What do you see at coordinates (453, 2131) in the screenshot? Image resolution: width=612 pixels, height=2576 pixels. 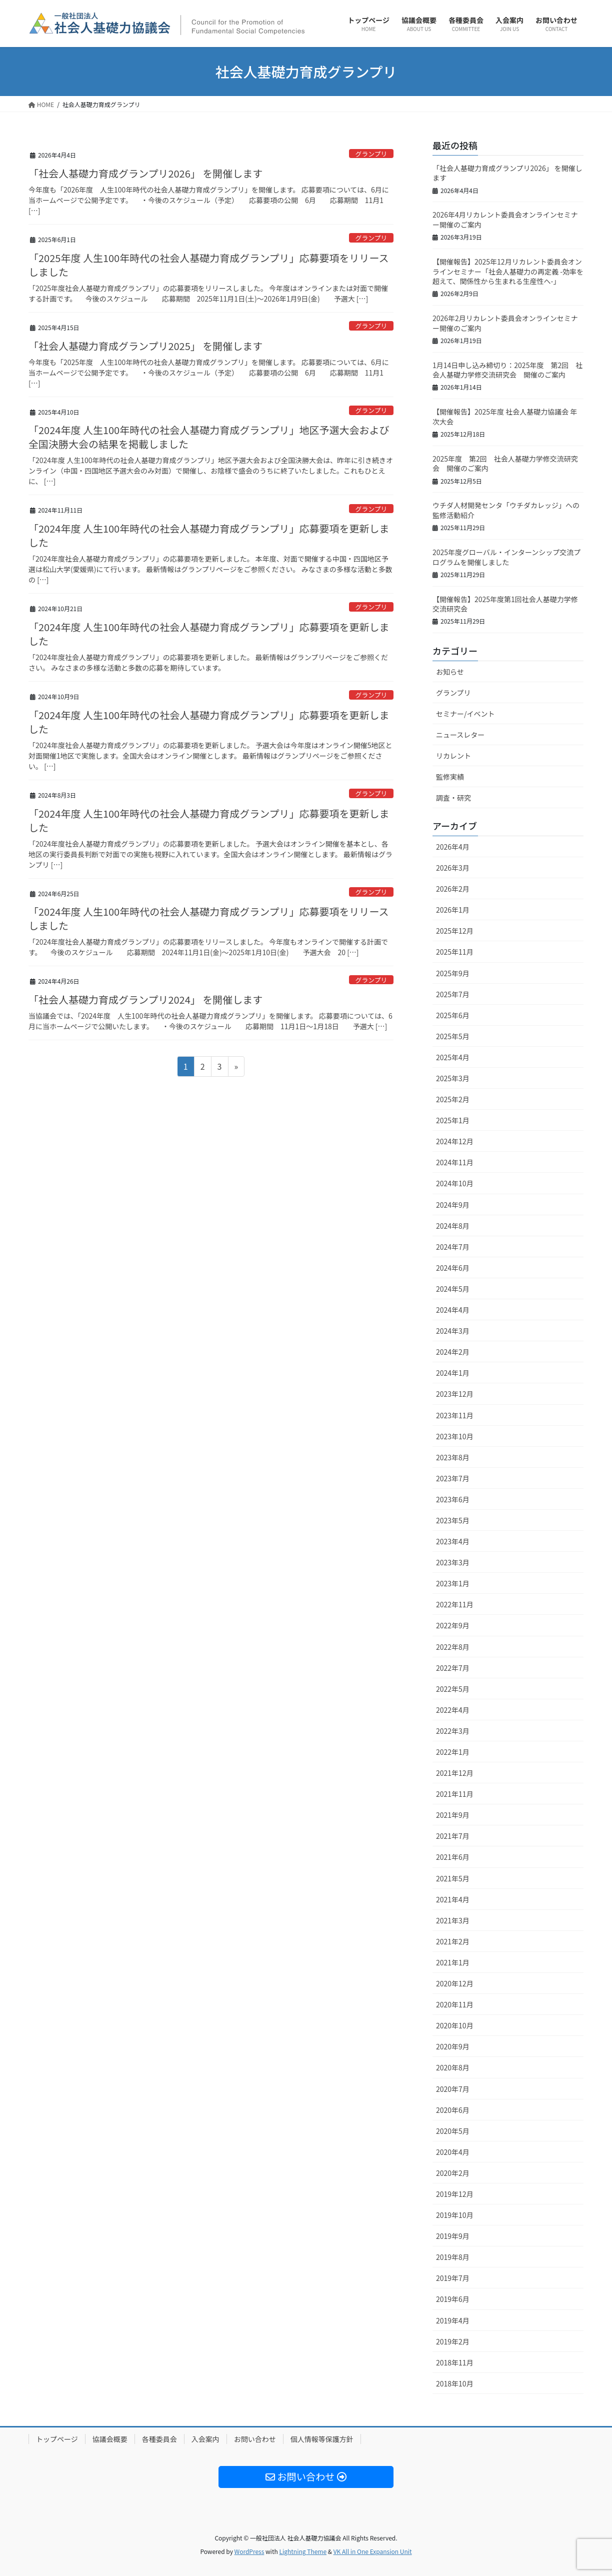 I see `2020年5月` at bounding box center [453, 2131].